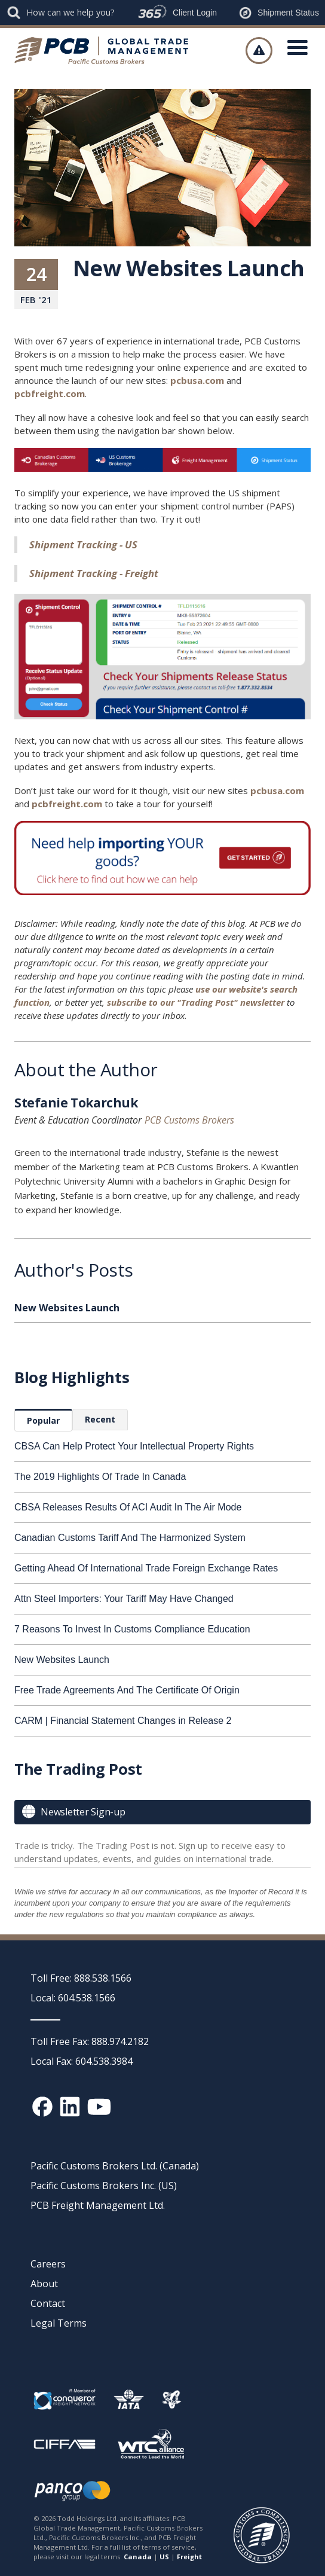 This screenshot has height=2576, width=325. I want to click on pcbusa.com, so click(197, 380).